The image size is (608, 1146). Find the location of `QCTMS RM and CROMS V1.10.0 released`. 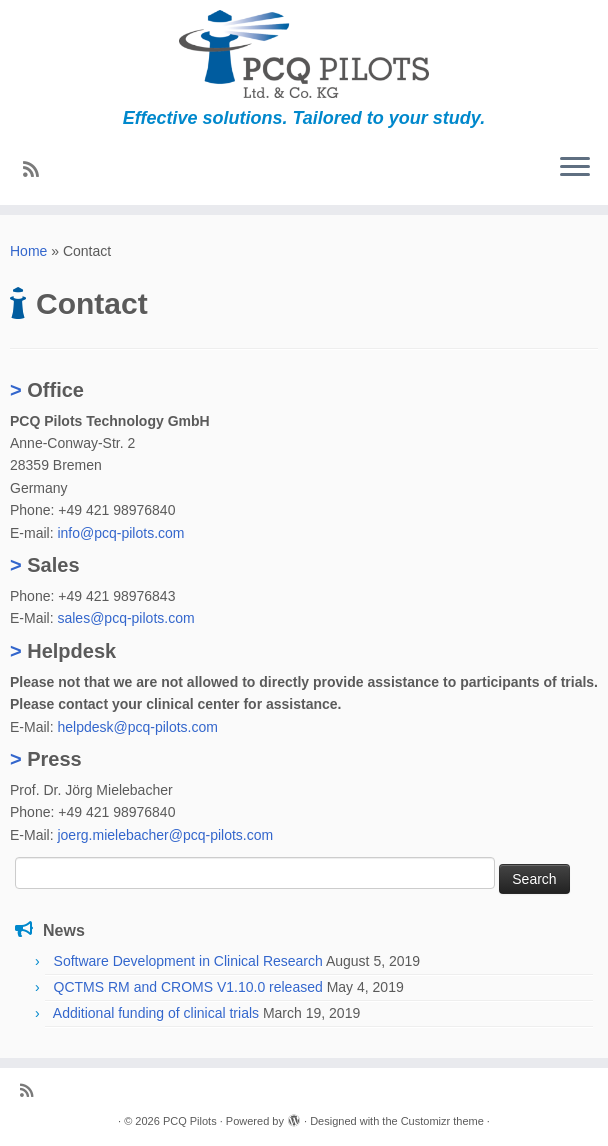

QCTMS RM and CROMS V1.10.0 released is located at coordinates (188, 987).